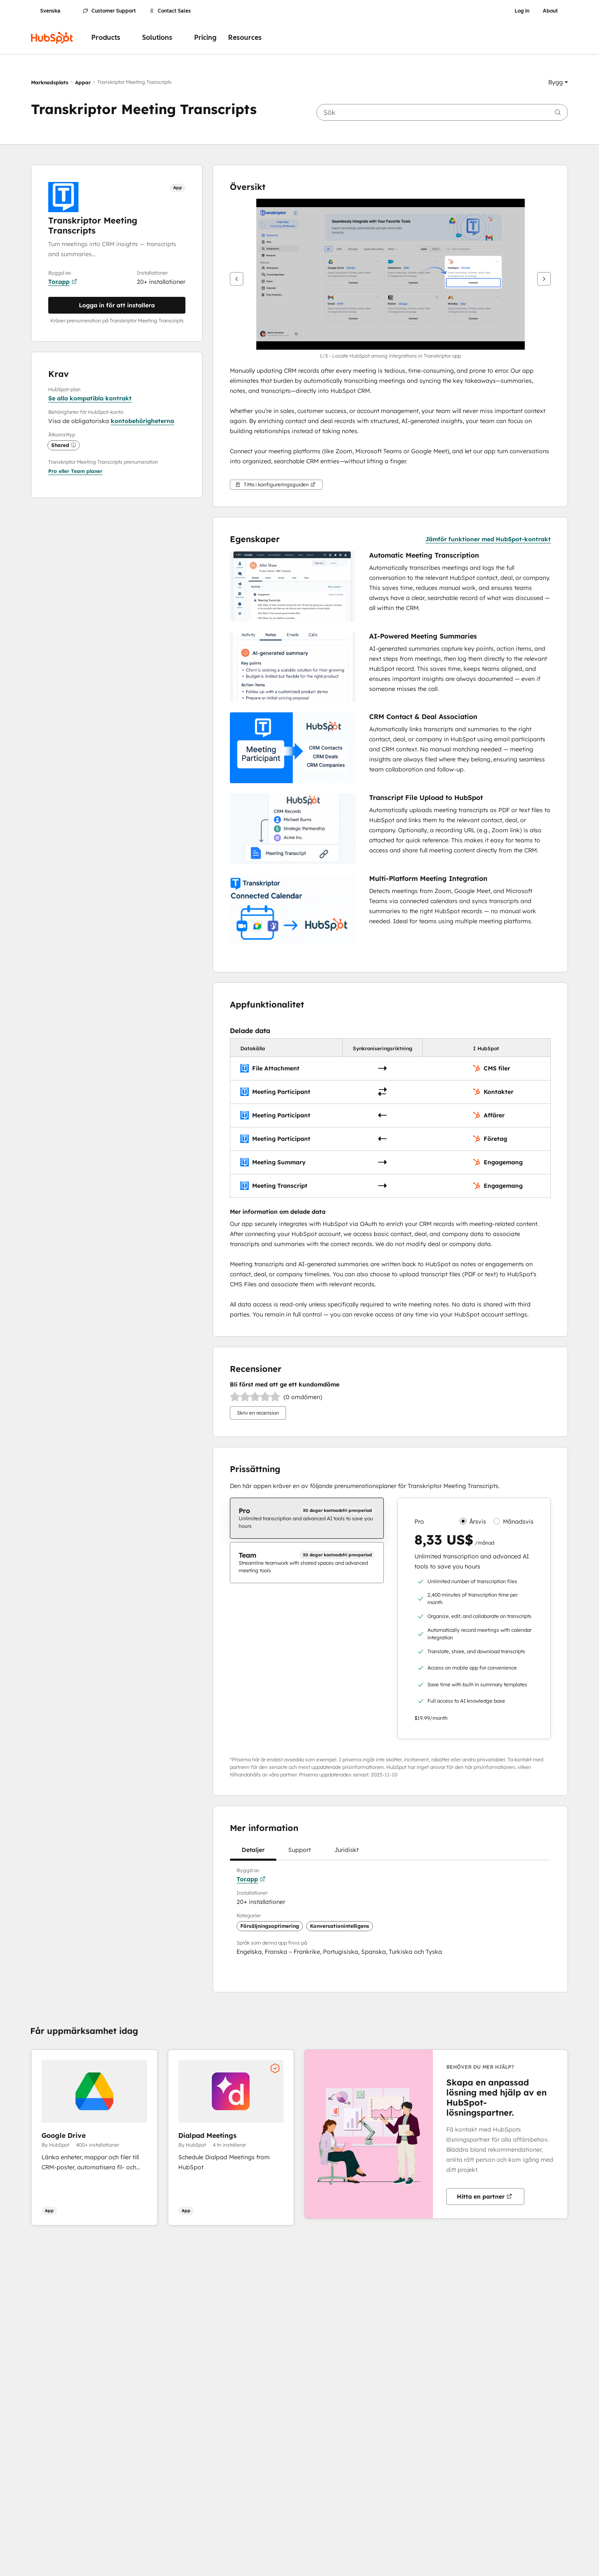 The height and width of the screenshot is (2576, 599). What do you see at coordinates (170, 11) in the screenshot?
I see `Contact Sales` at bounding box center [170, 11].